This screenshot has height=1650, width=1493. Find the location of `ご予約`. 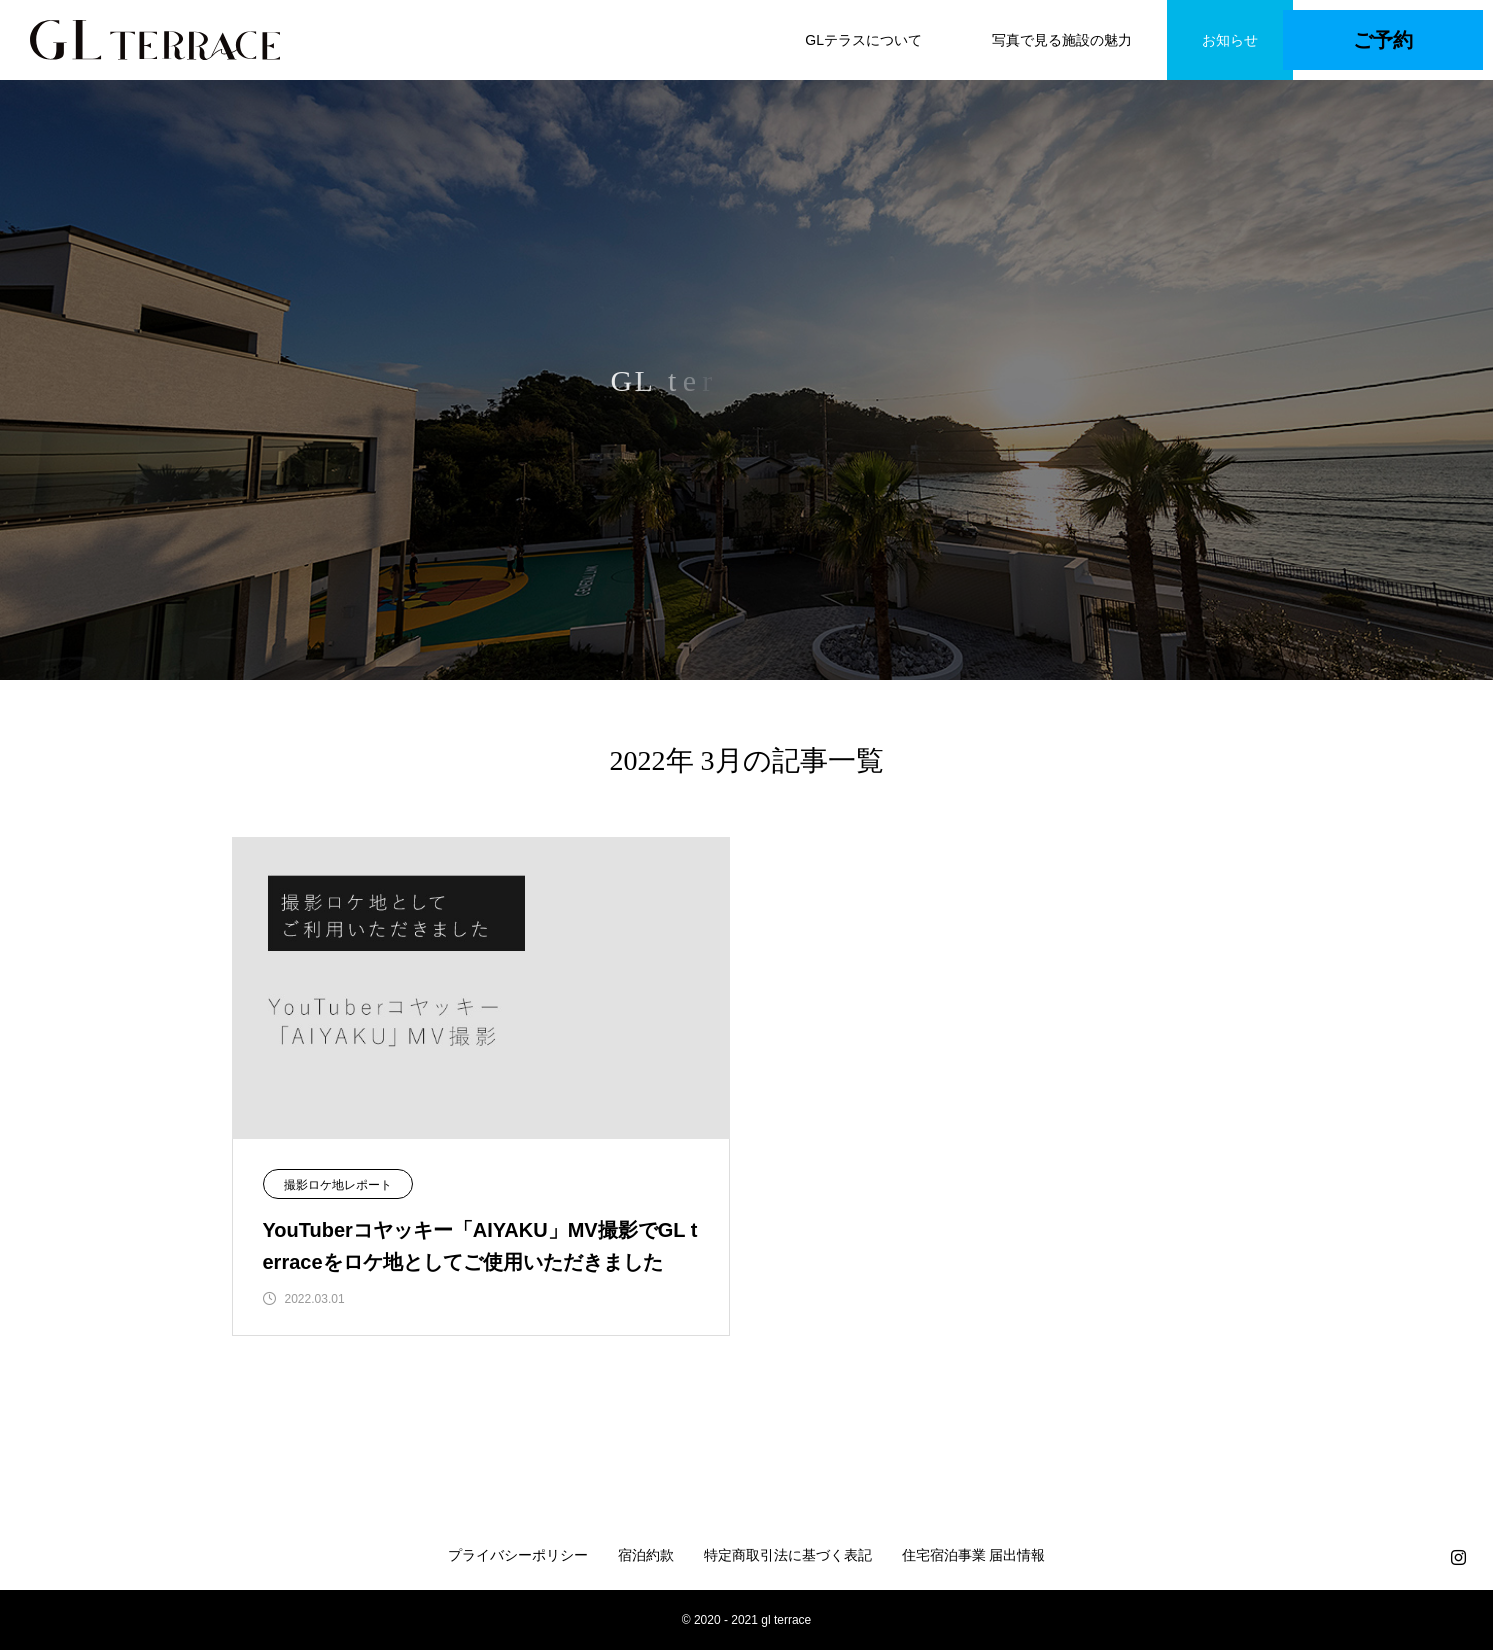

ご予約 is located at coordinates (1383, 40).